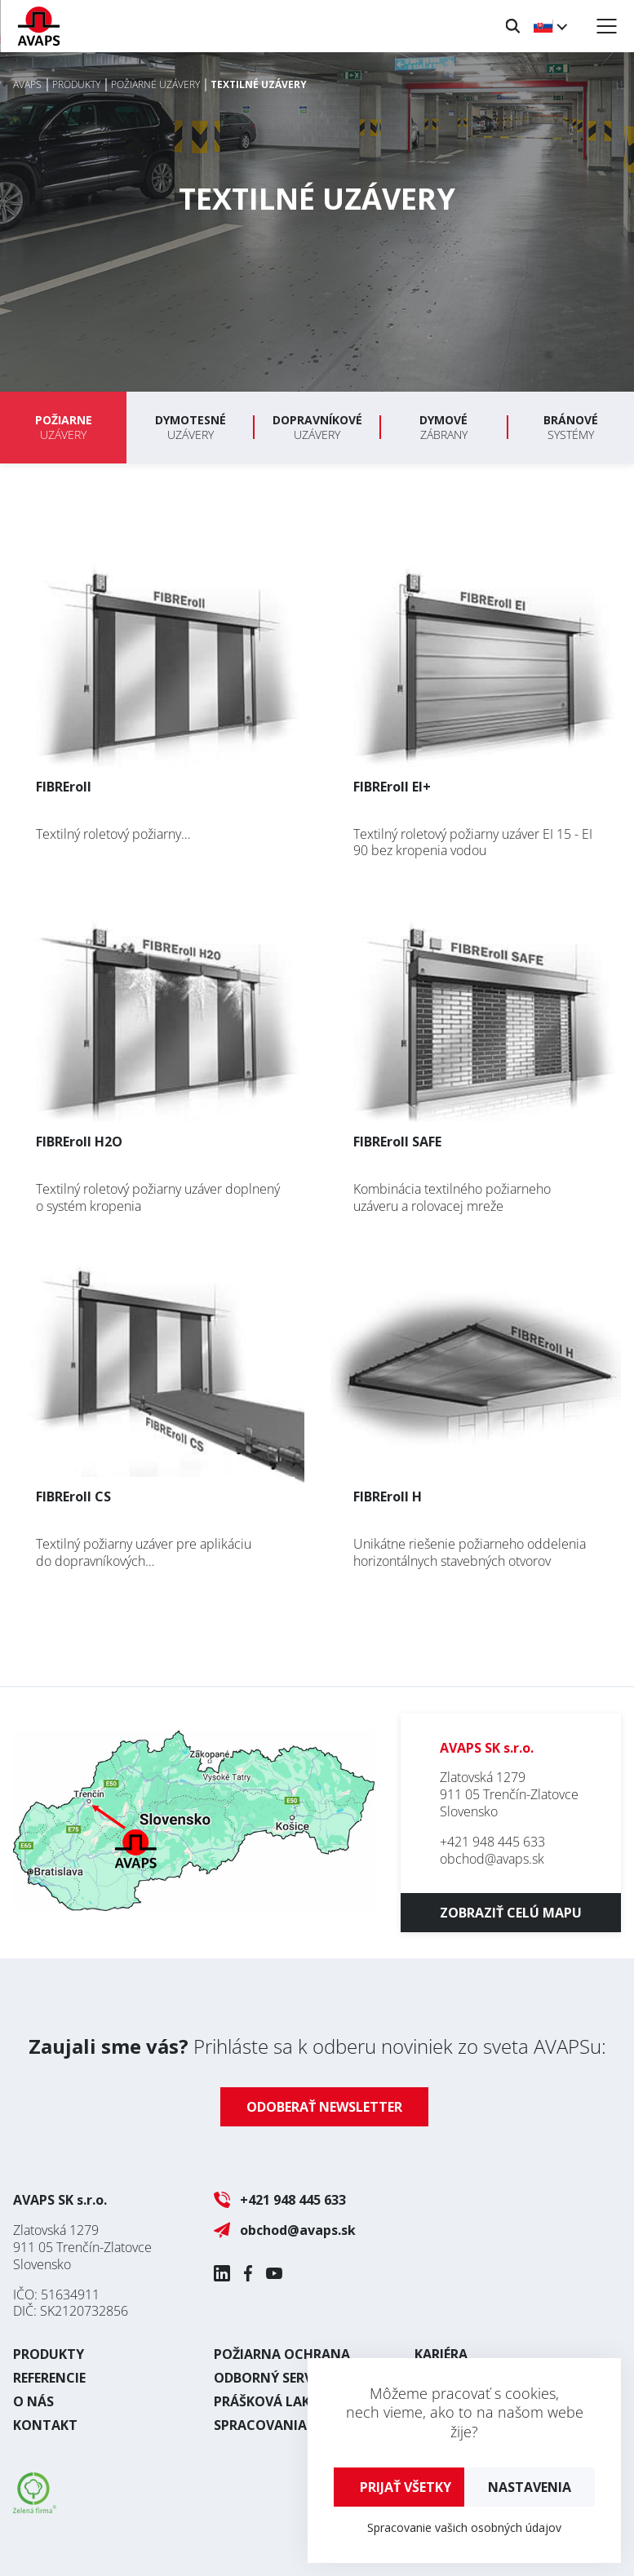 The height and width of the screenshot is (2576, 634). Describe the element at coordinates (287, 2425) in the screenshot. I see `Spracovania plechu` at that location.